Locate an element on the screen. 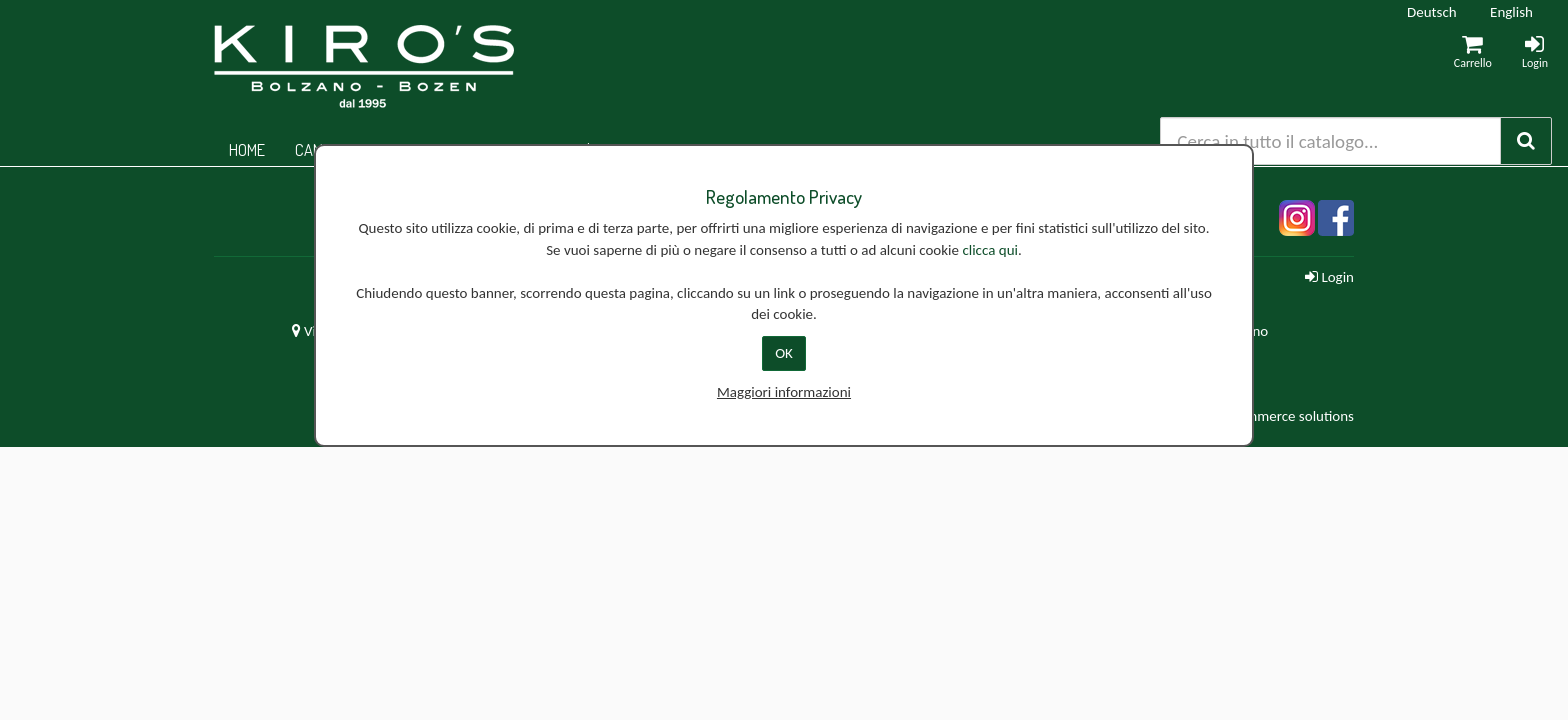 This screenshot has width=1568, height=720. Home is located at coordinates (247, 149).